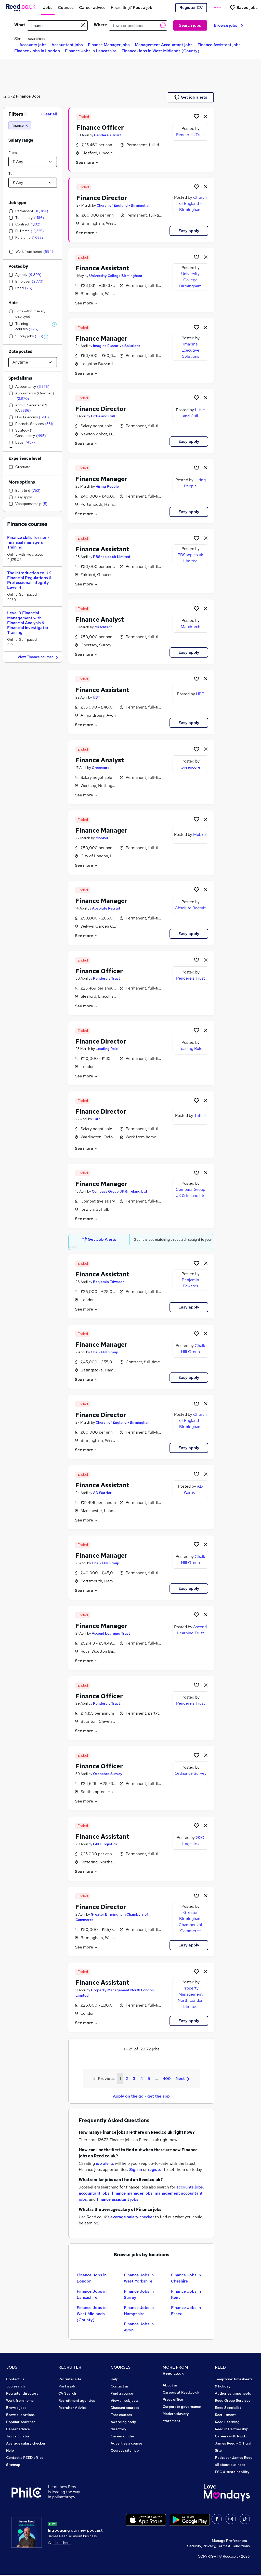 The height and width of the screenshot is (2576, 261). What do you see at coordinates (139, 2278) in the screenshot?
I see `Finance Jobs in West Yorkshire` at bounding box center [139, 2278].